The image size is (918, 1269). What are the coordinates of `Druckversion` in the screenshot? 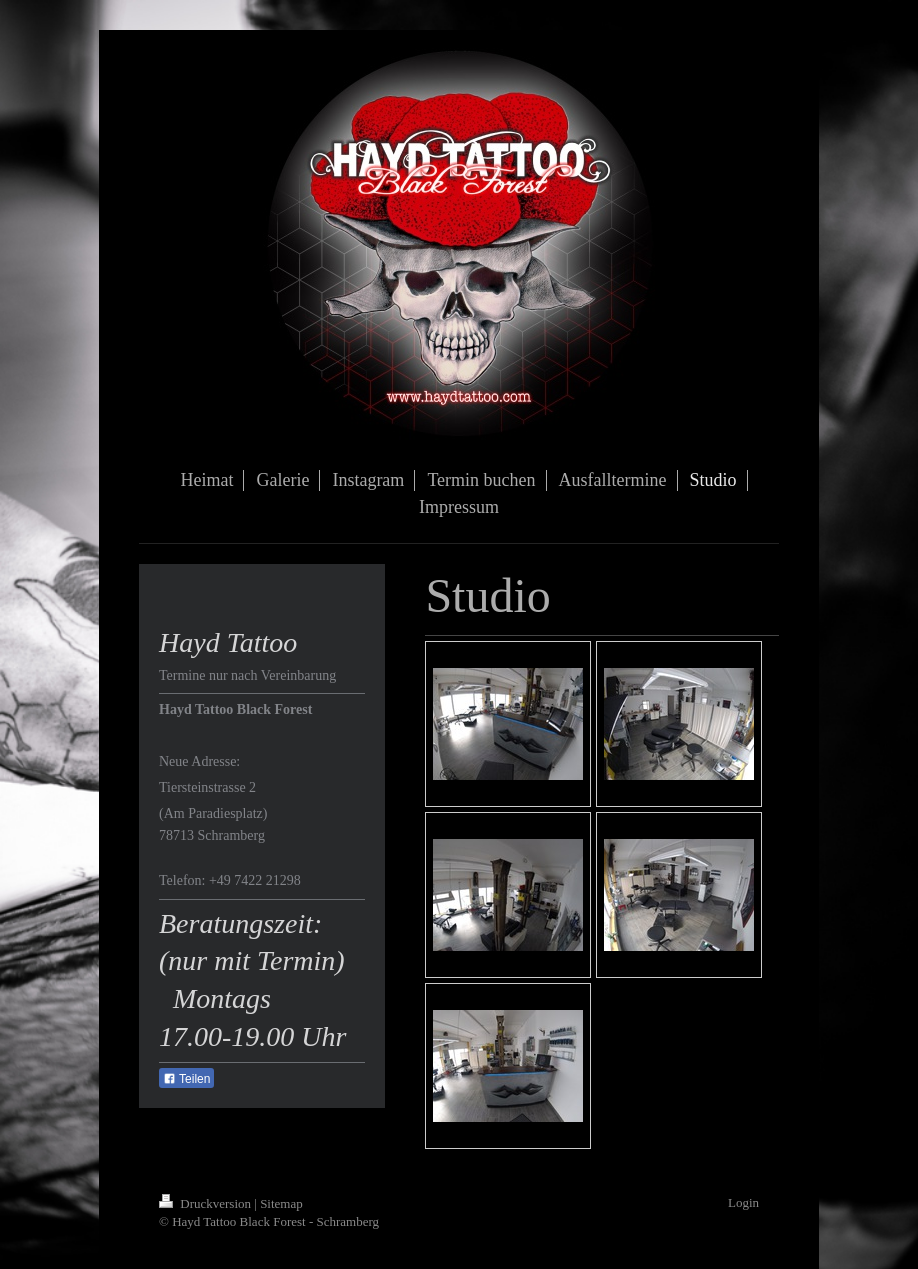 It's located at (206, 1203).